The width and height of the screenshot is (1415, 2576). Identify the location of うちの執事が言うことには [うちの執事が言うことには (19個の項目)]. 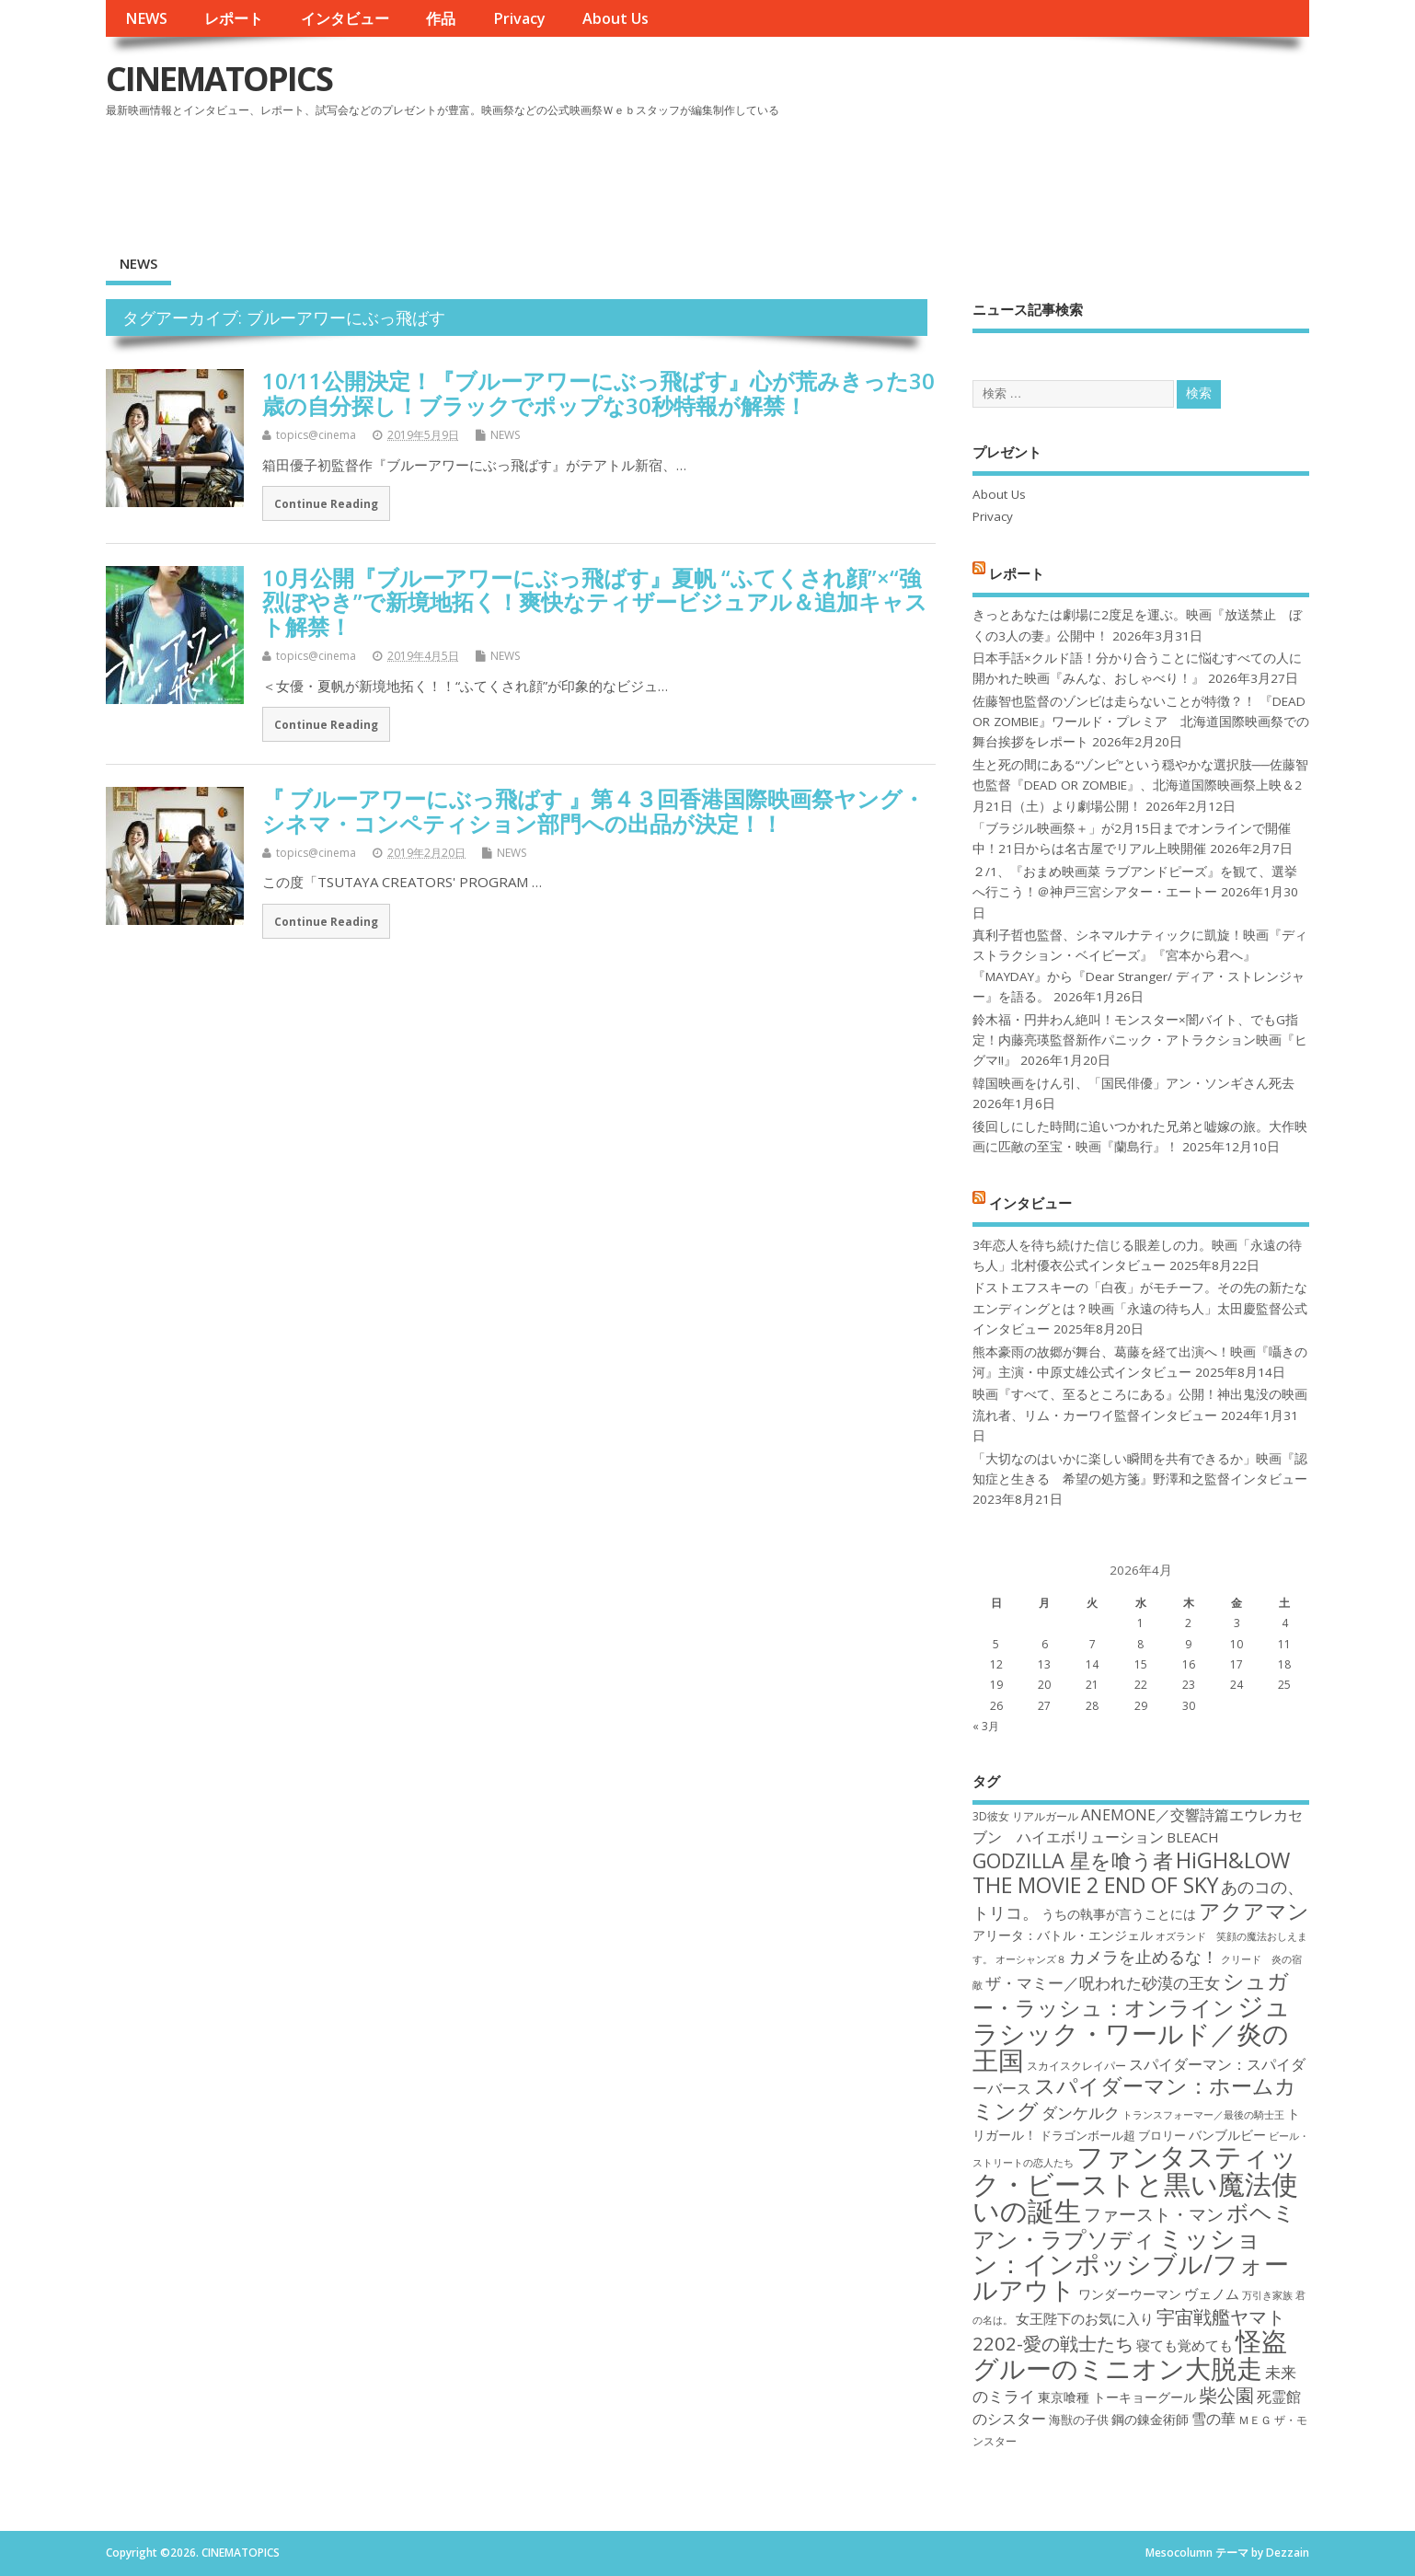
(1118, 1914).